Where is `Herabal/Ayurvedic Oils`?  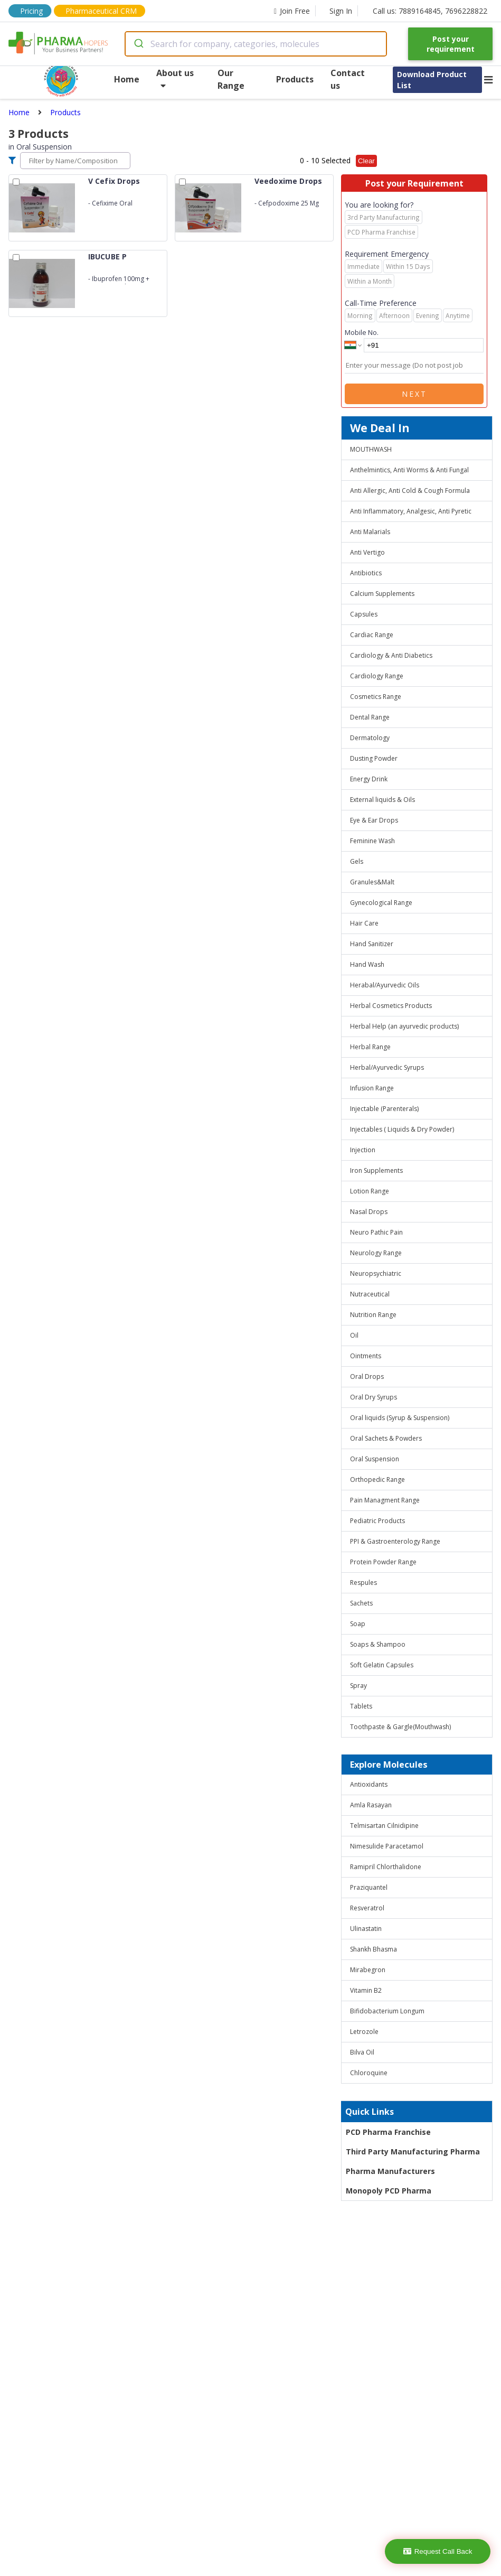 Herabal/Ayurvedic Oils is located at coordinates (384, 985).